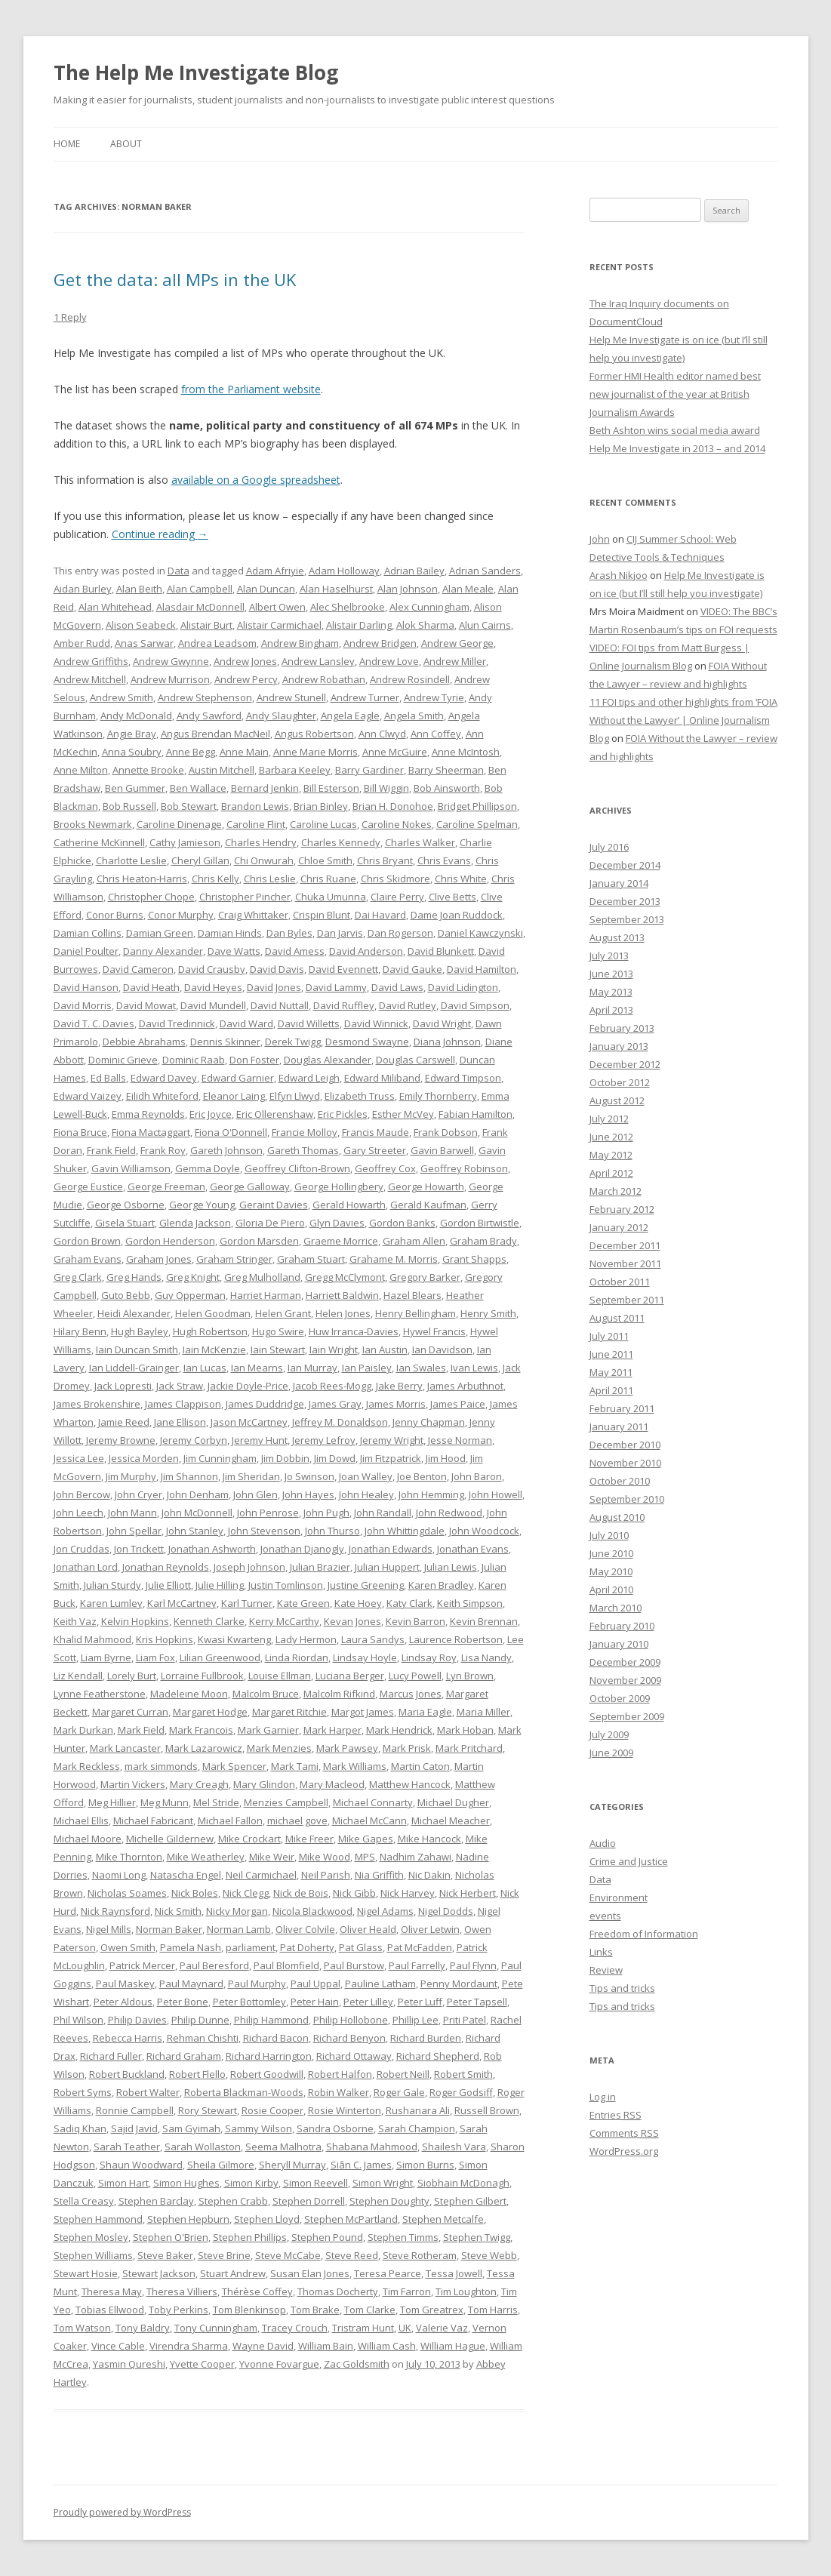 This screenshot has width=831, height=2576. Describe the element at coordinates (466, 752) in the screenshot. I see `Anne McIntosh` at that location.